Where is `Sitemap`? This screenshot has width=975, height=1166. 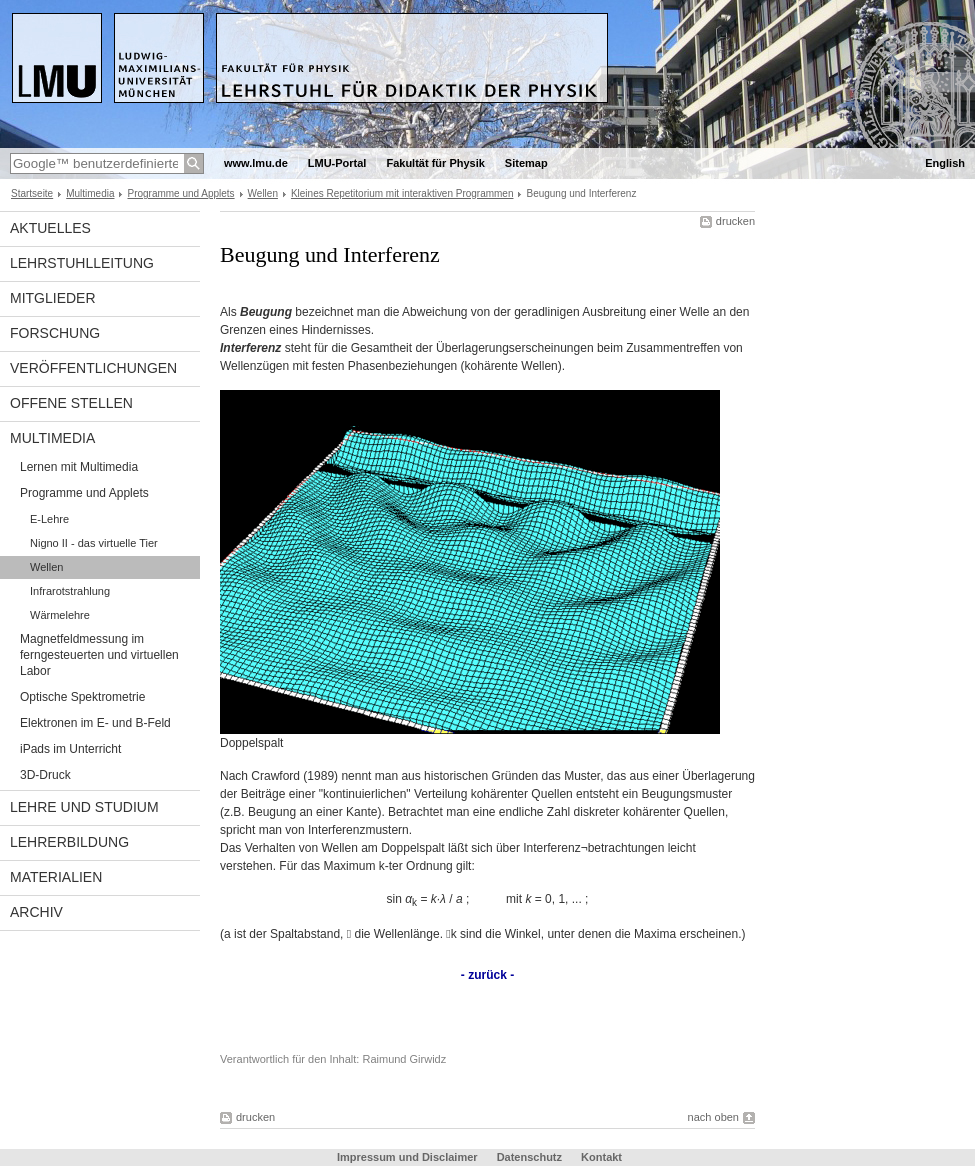
Sitemap is located at coordinates (526, 163).